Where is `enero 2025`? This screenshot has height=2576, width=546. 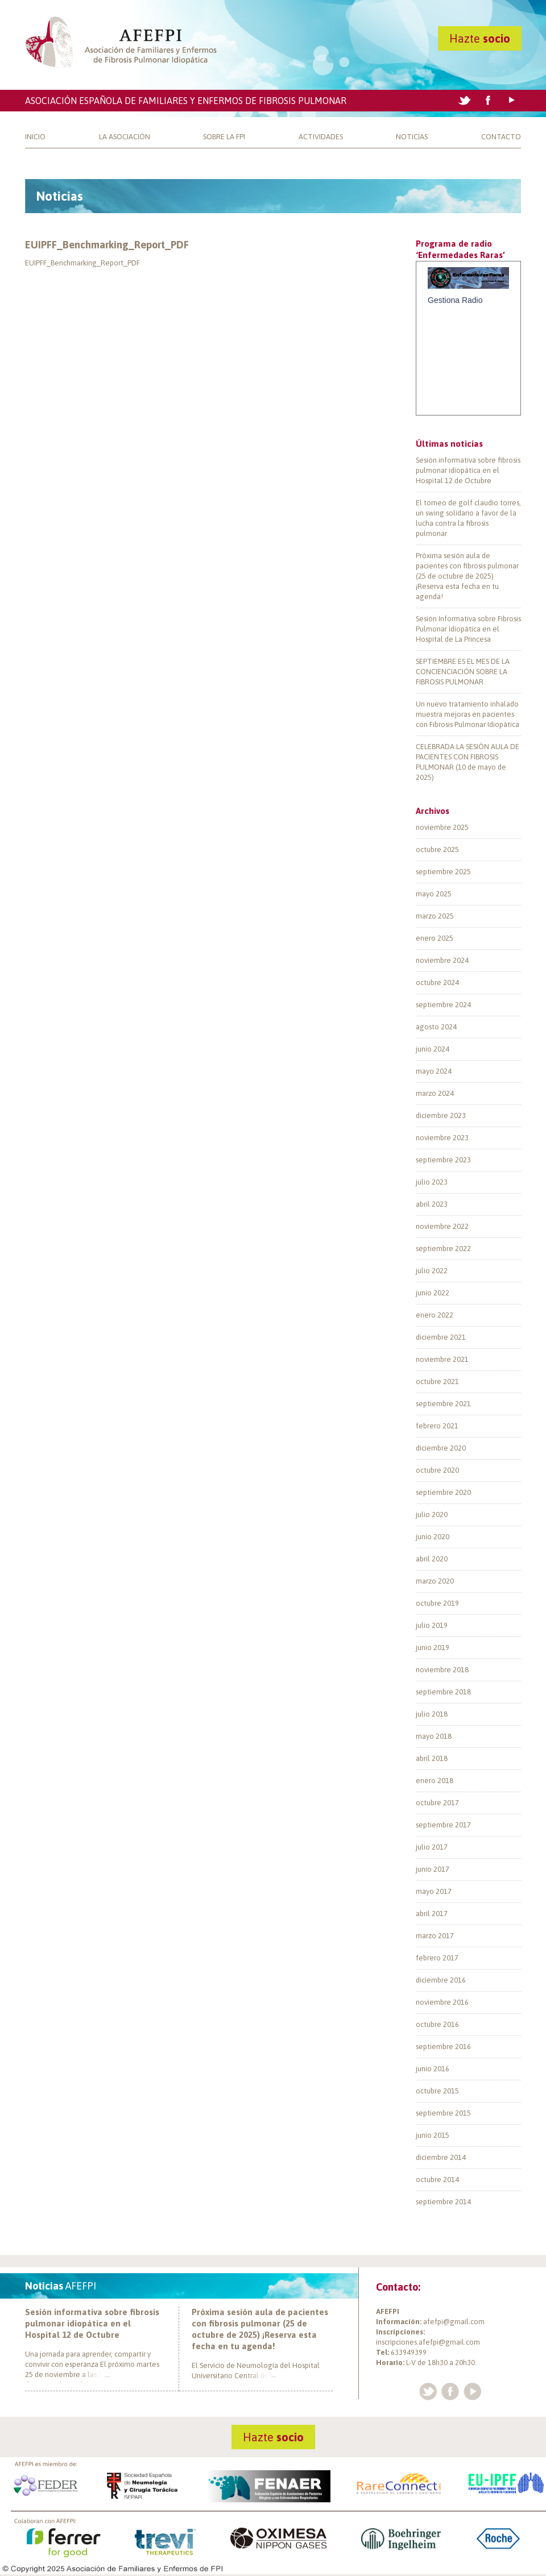
enero 2025 is located at coordinates (434, 938).